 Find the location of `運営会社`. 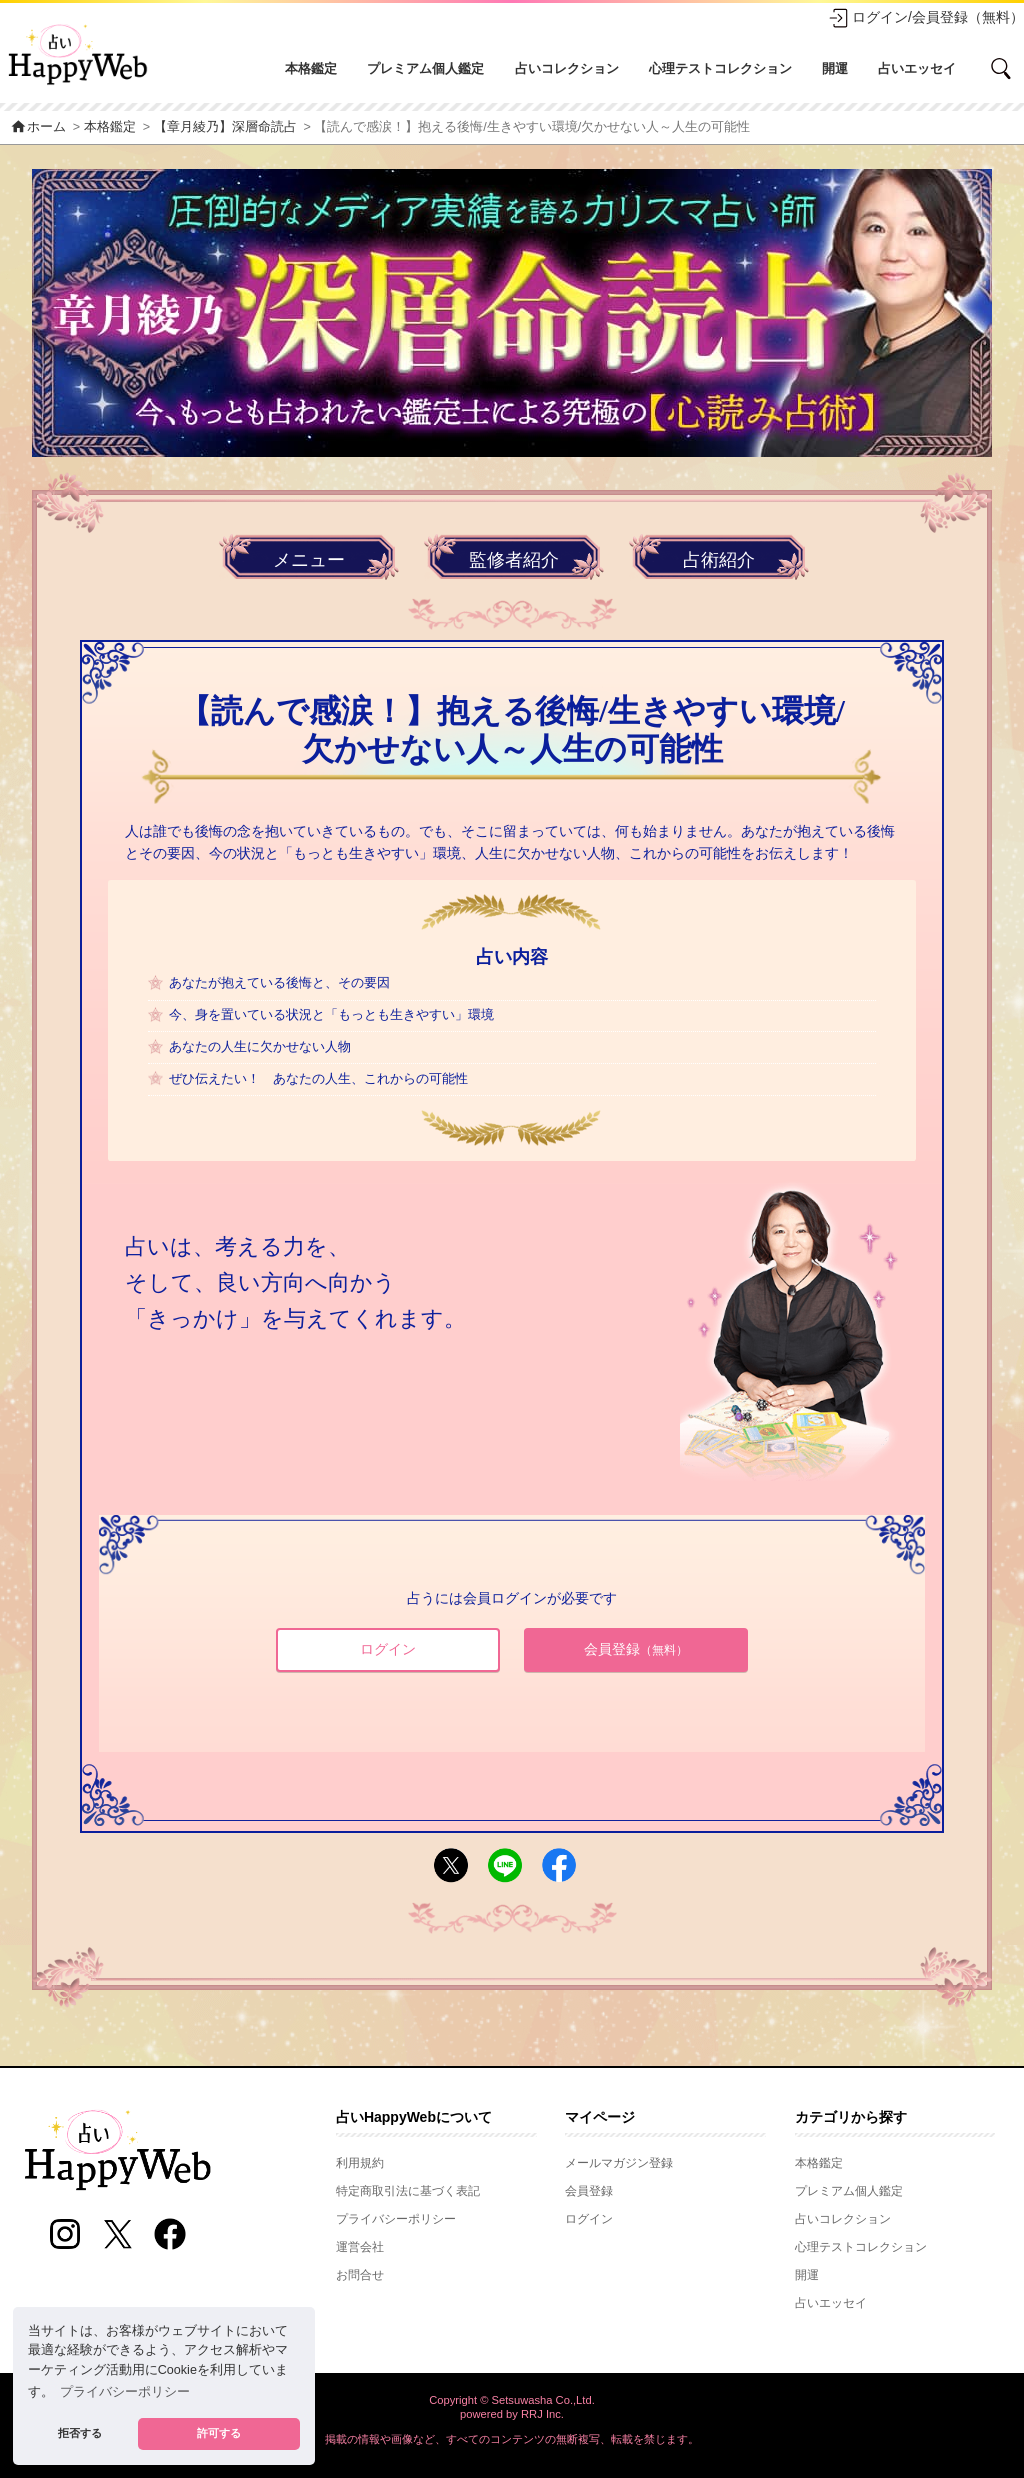

運営会社 is located at coordinates (360, 2247).